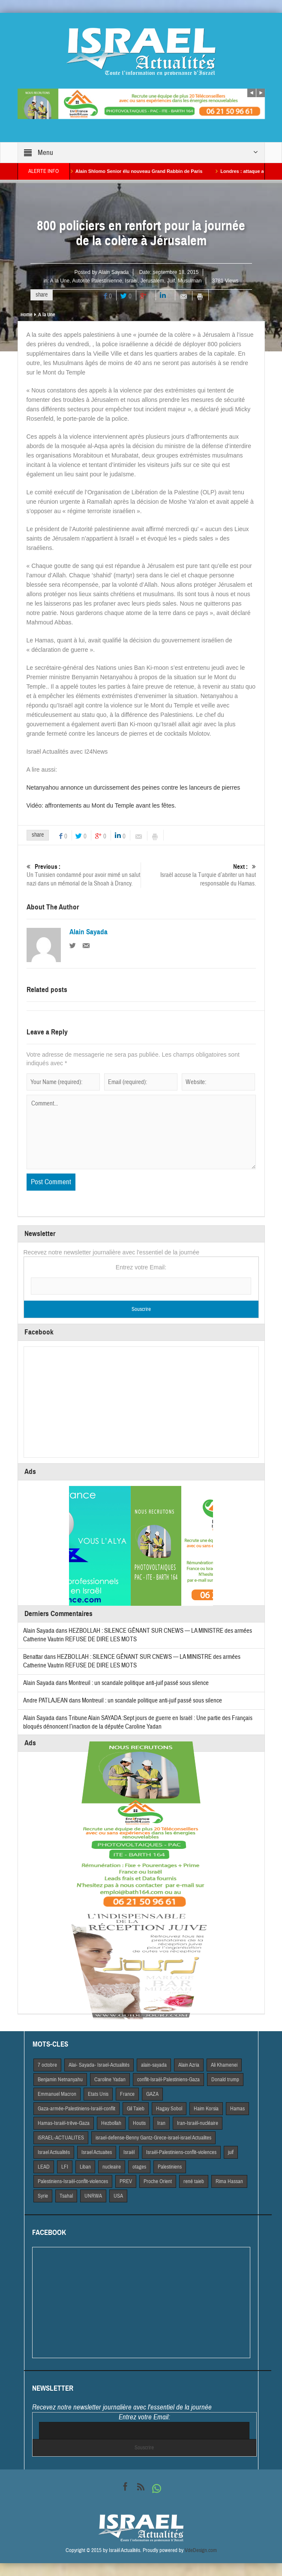  Describe the element at coordinates (54, 2152) in the screenshot. I see `Israel Actiualités` at that location.